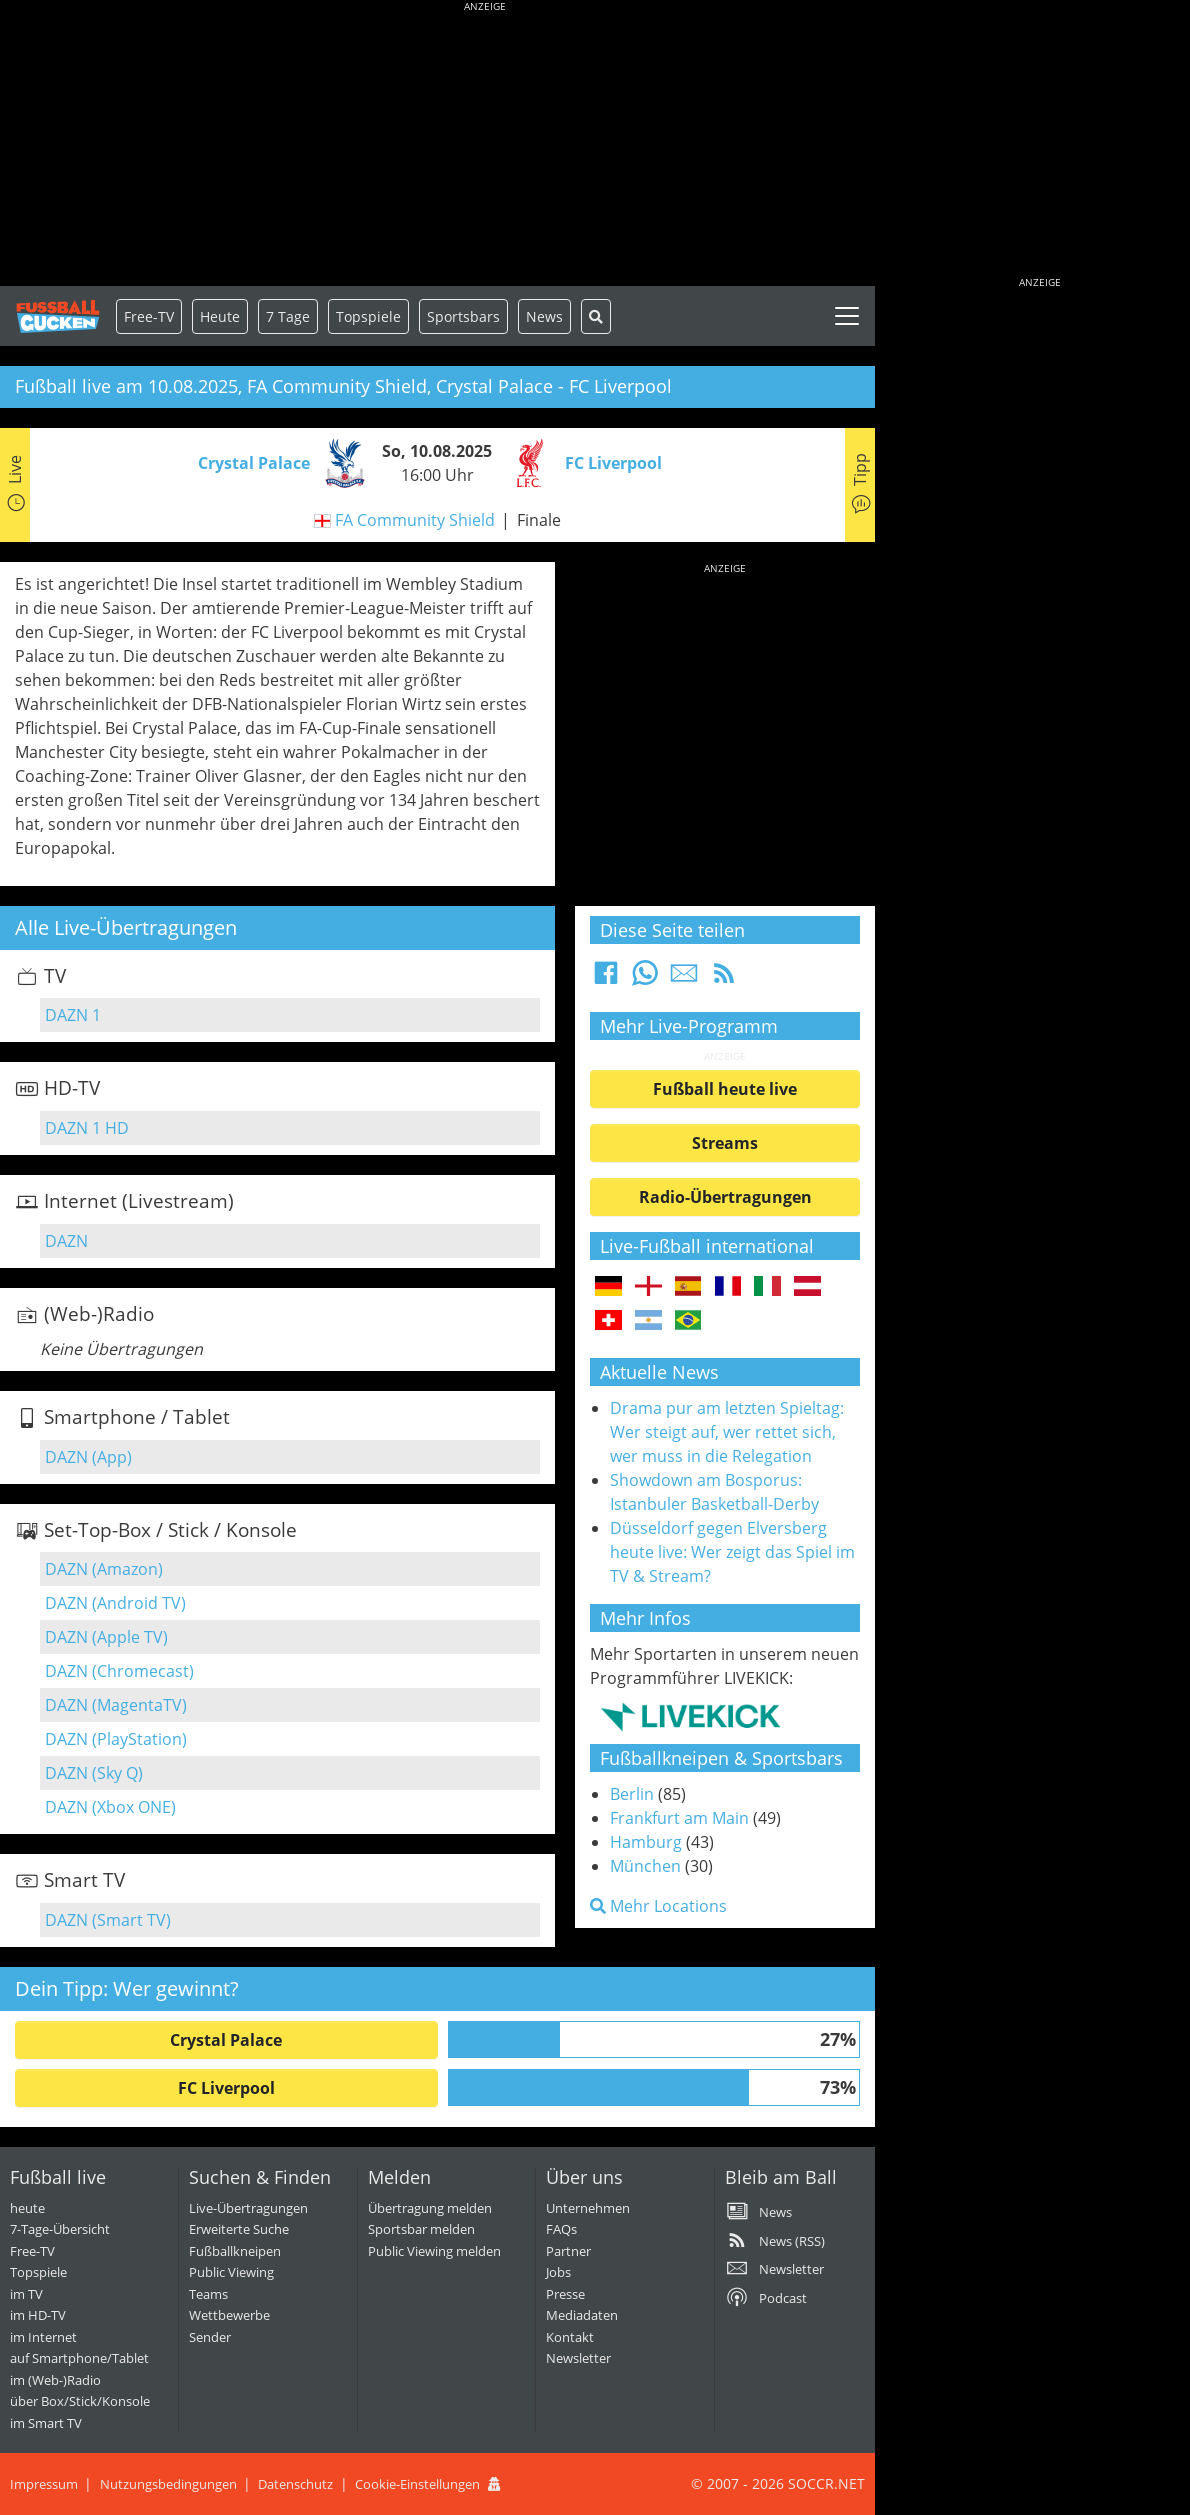 Image resolution: width=1190 pixels, height=2515 pixels. What do you see at coordinates (235, 2251) in the screenshot?
I see `Fußballkneipen` at bounding box center [235, 2251].